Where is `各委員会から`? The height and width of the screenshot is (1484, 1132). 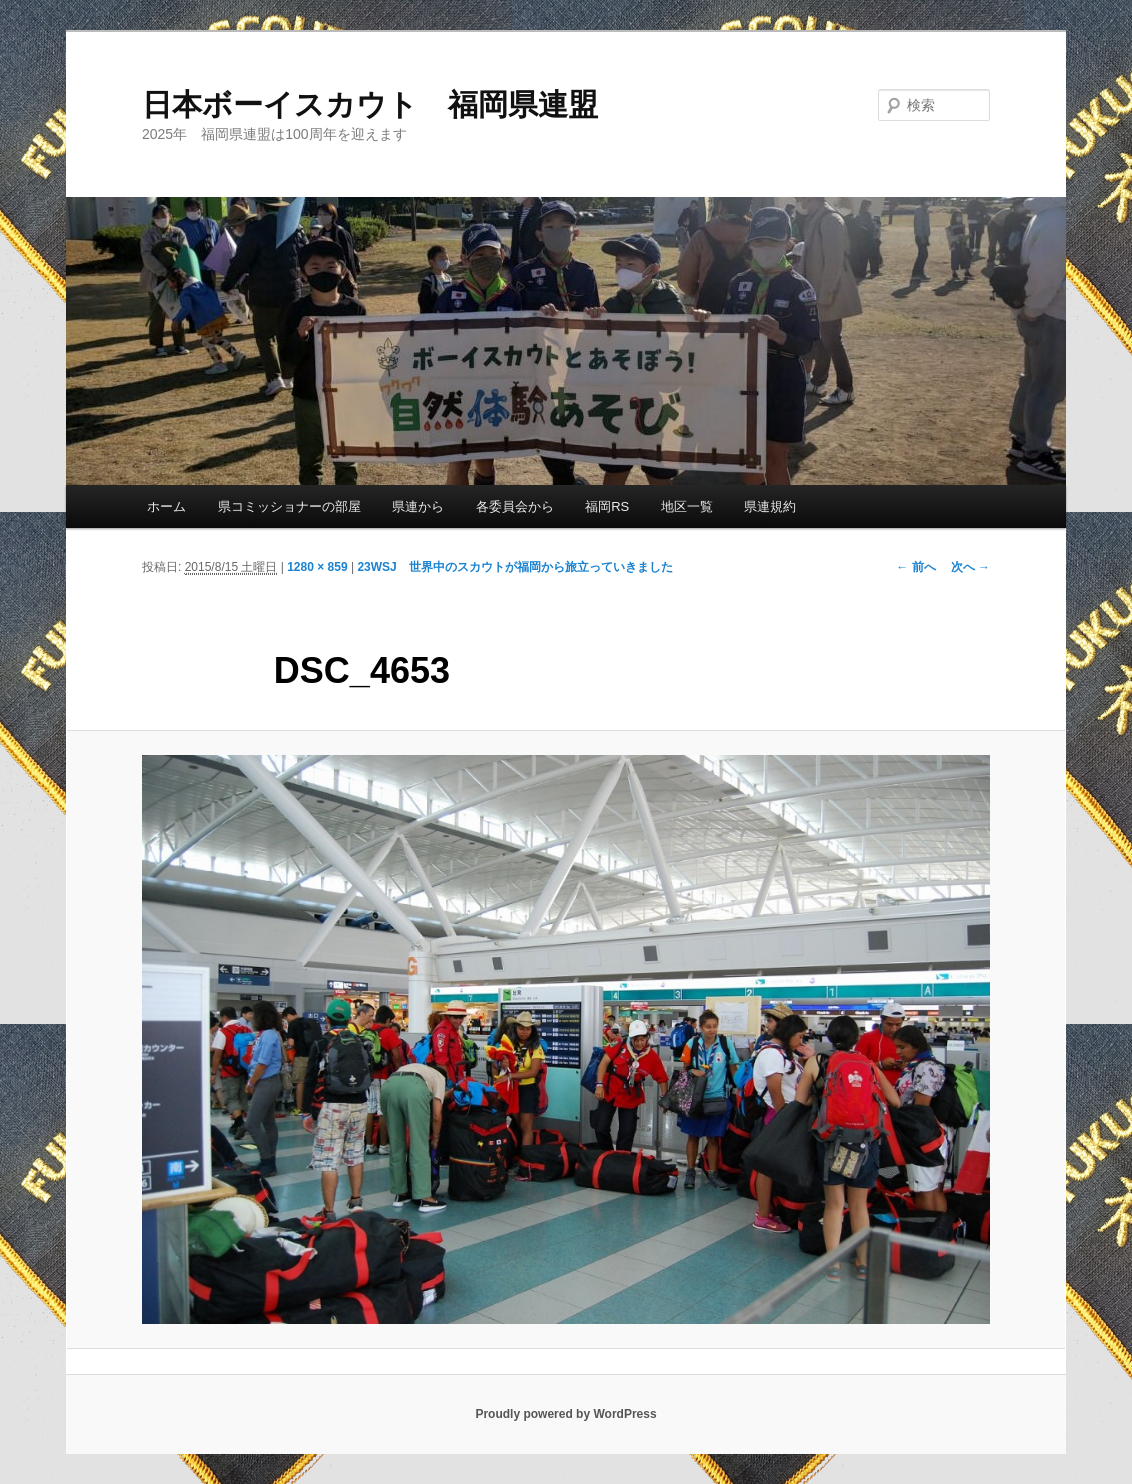
各委員会から is located at coordinates (515, 506).